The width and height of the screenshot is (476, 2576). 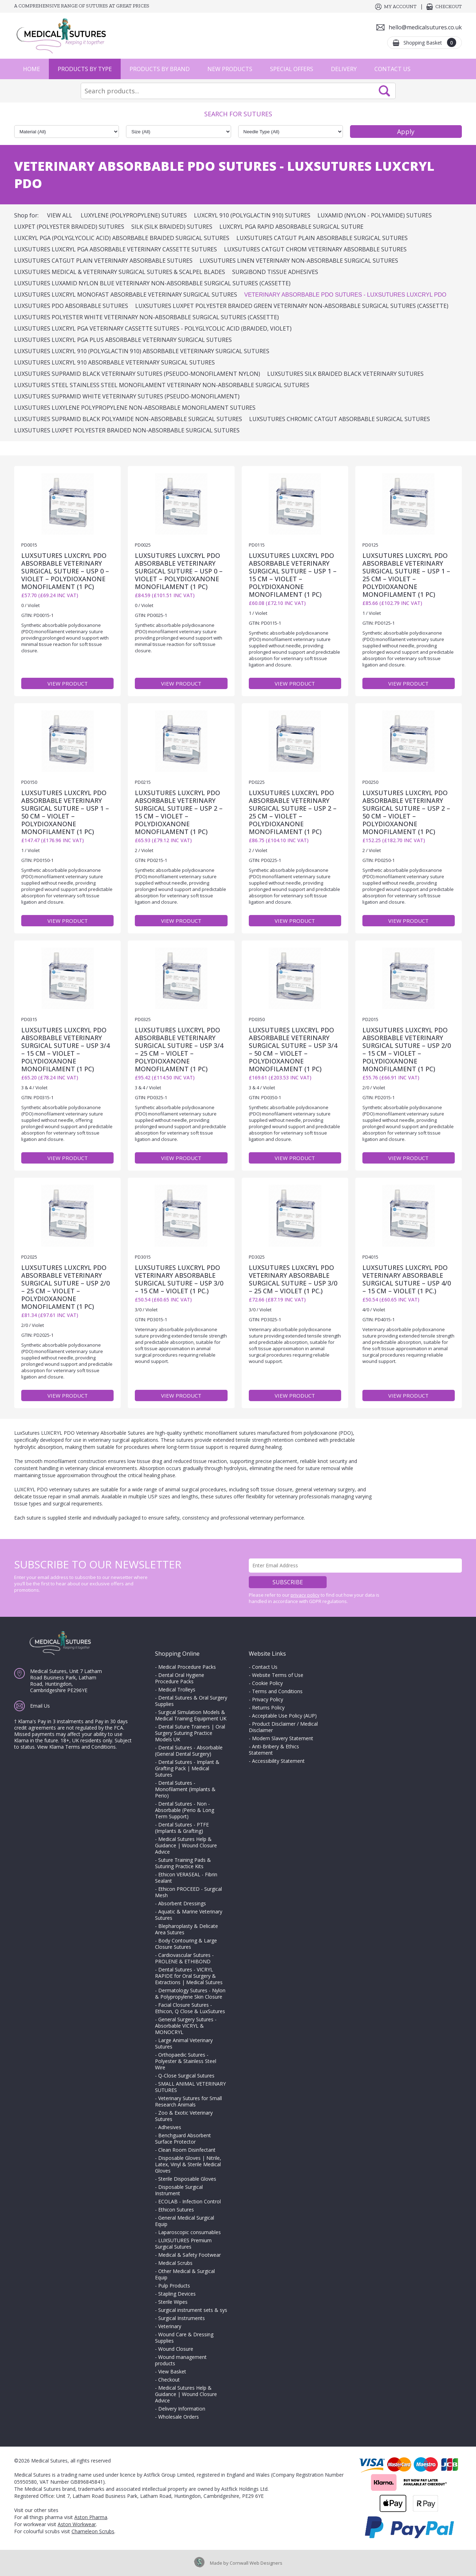 I want to click on LuxSutures STEEL Stainless Steel Monofilament Veterinary Non-Absorbable Surgical Sutures, so click(x=161, y=385).